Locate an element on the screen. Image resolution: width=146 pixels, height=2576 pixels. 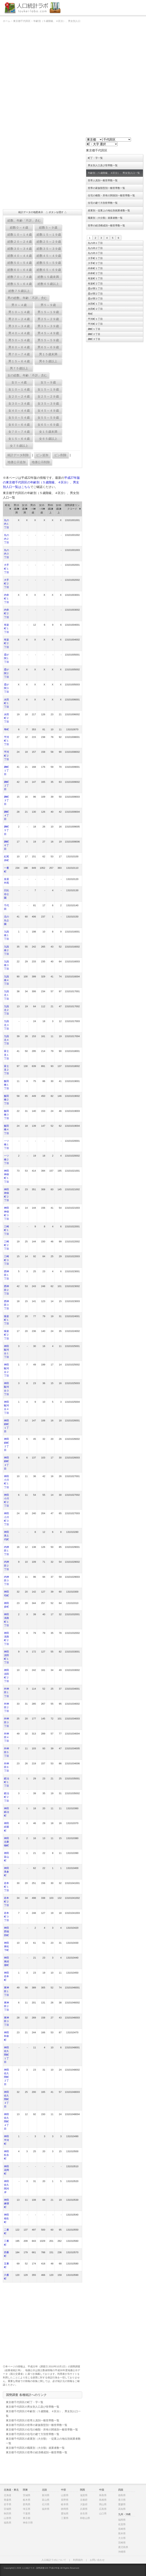
神田花岡町 is located at coordinates (6, 2170).